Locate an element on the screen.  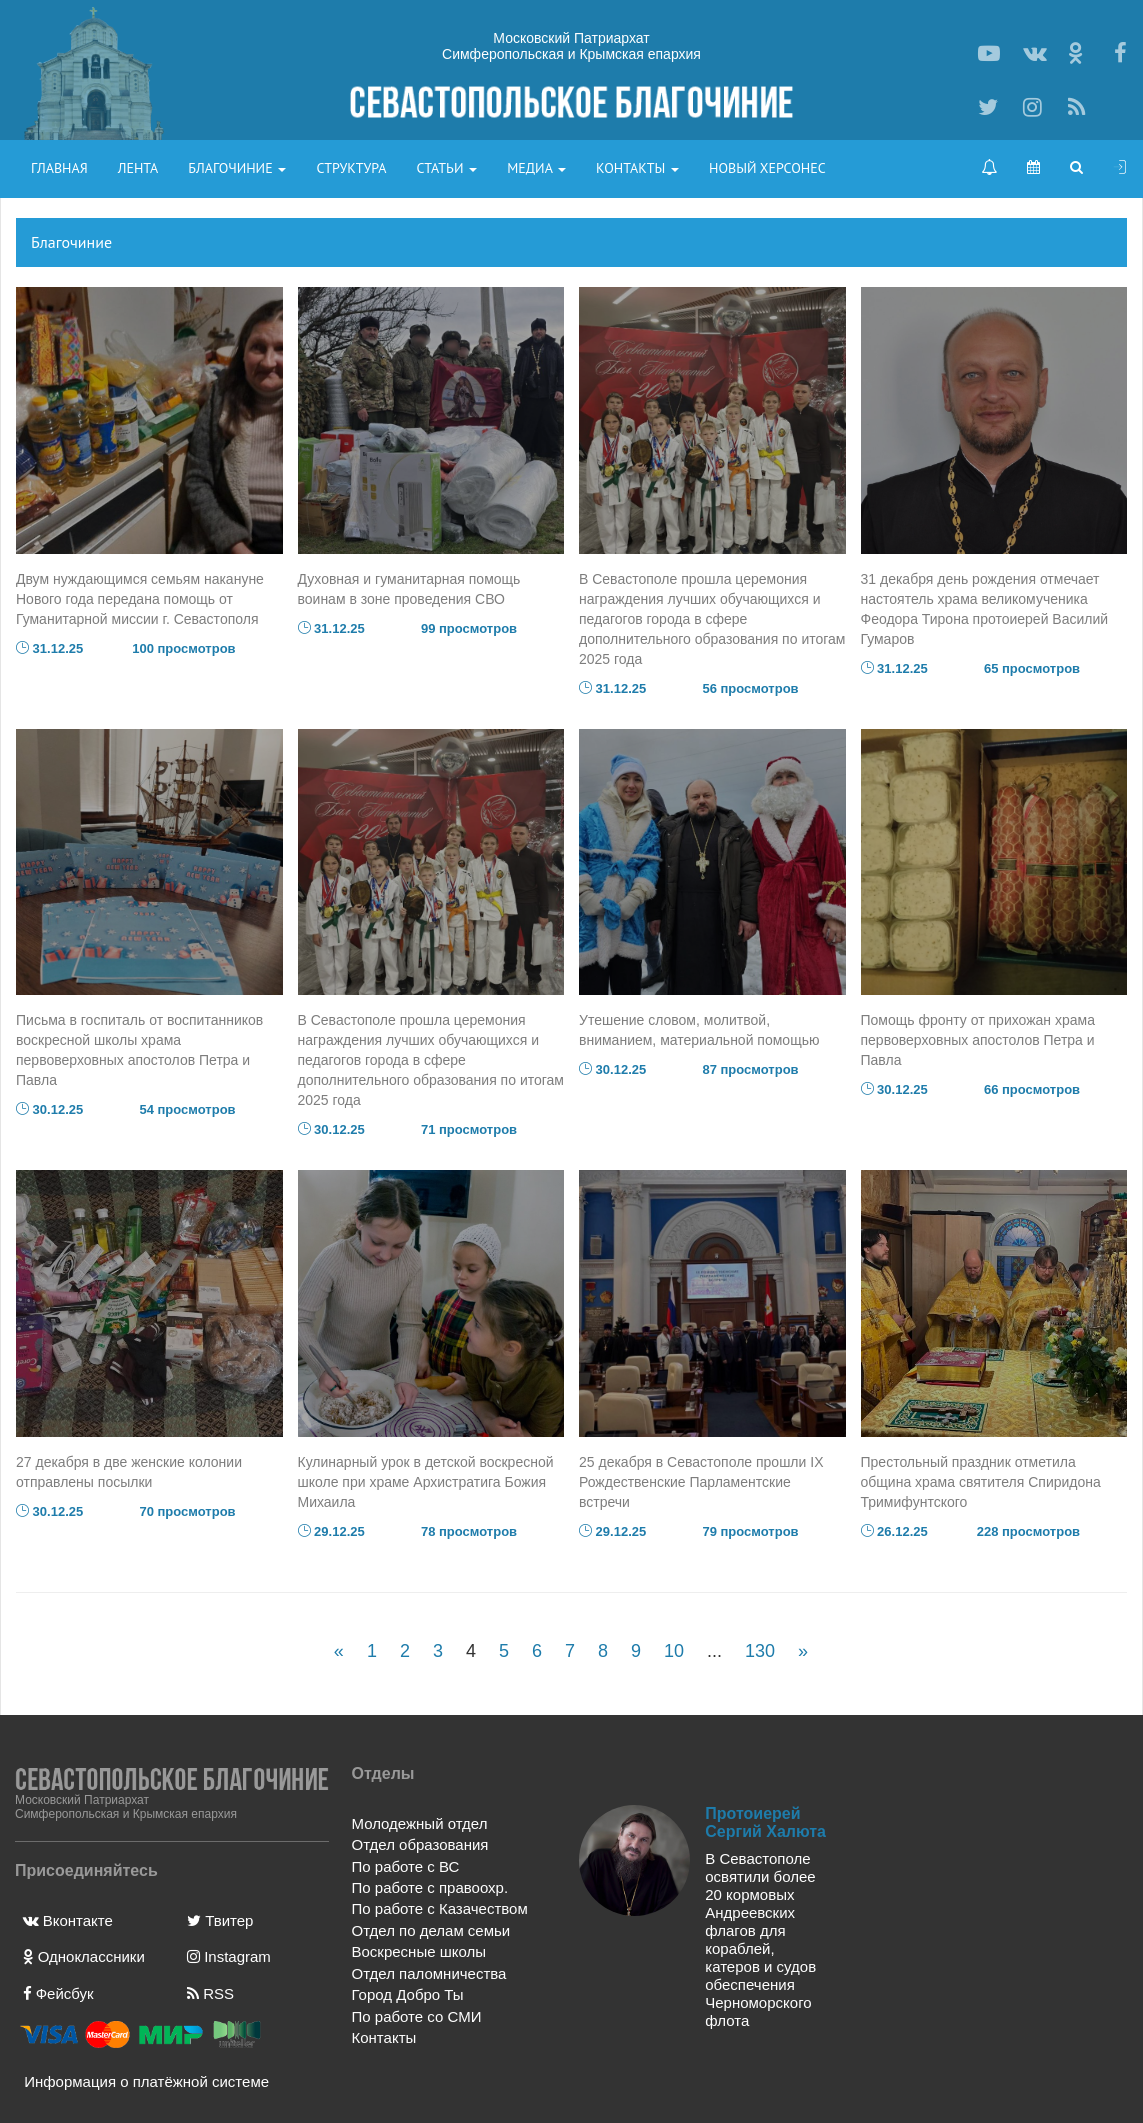
Отдел по делам семьи is located at coordinates (431, 1930).